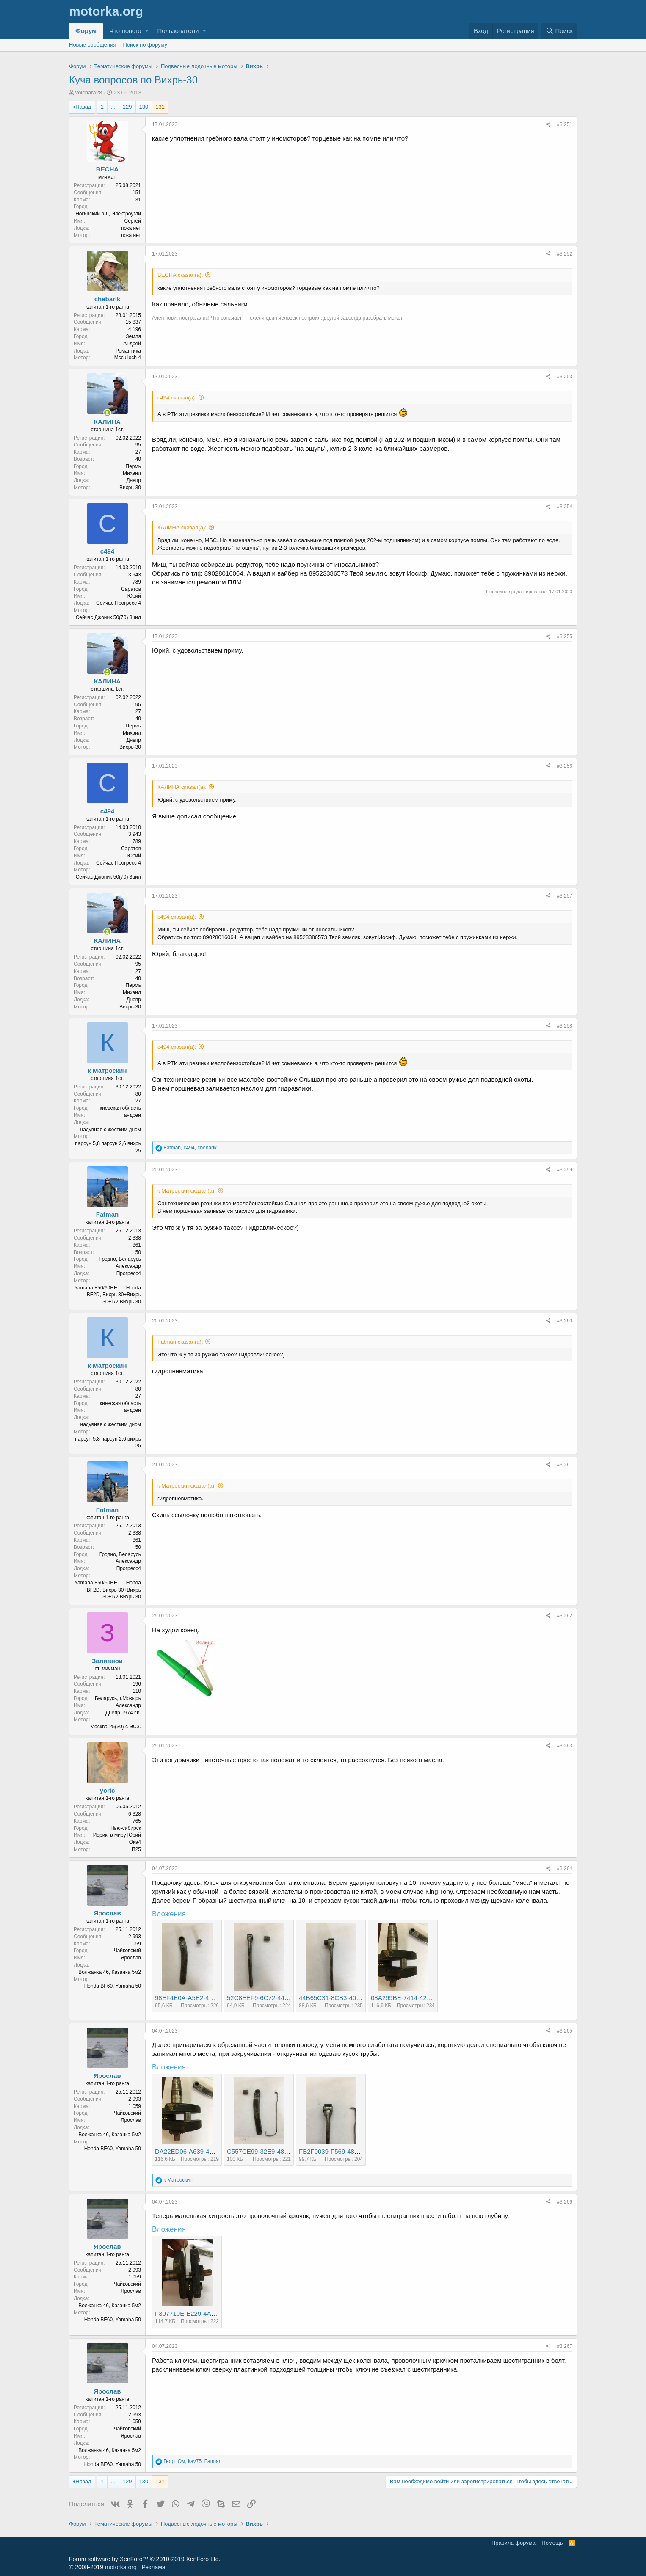 Image resolution: width=646 pixels, height=2576 pixels. I want to click on #3 251, so click(564, 124).